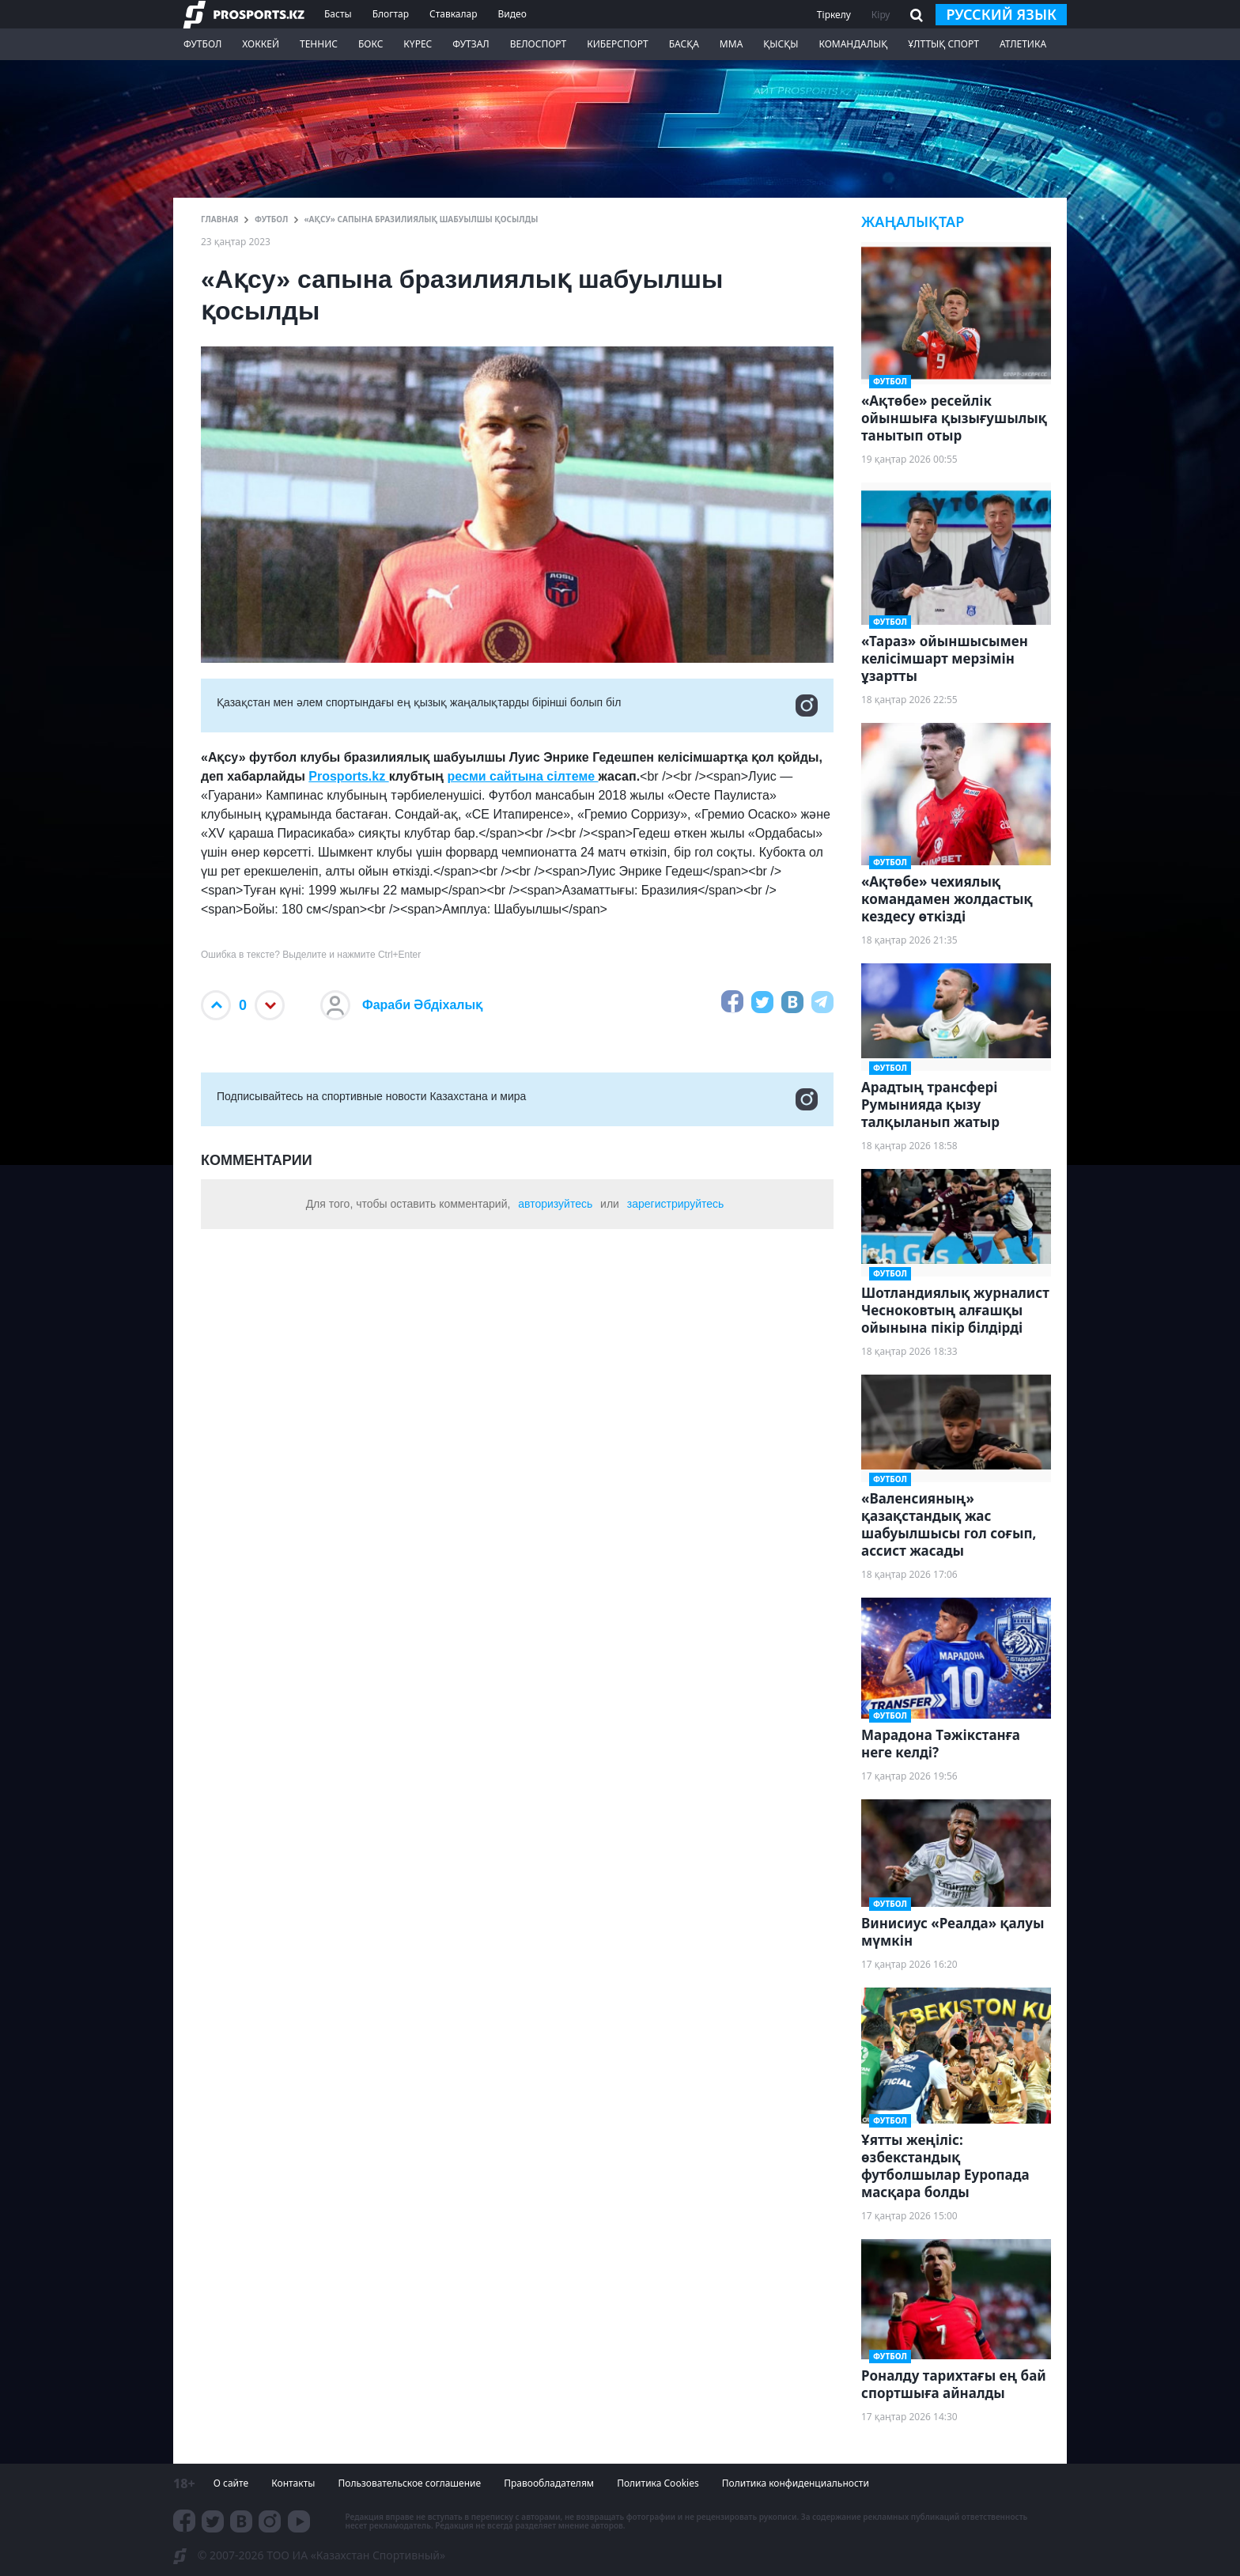 This screenshot has width=1240, height=2576. I want to click on ГЛАВНАЯ, so click(220, 219).